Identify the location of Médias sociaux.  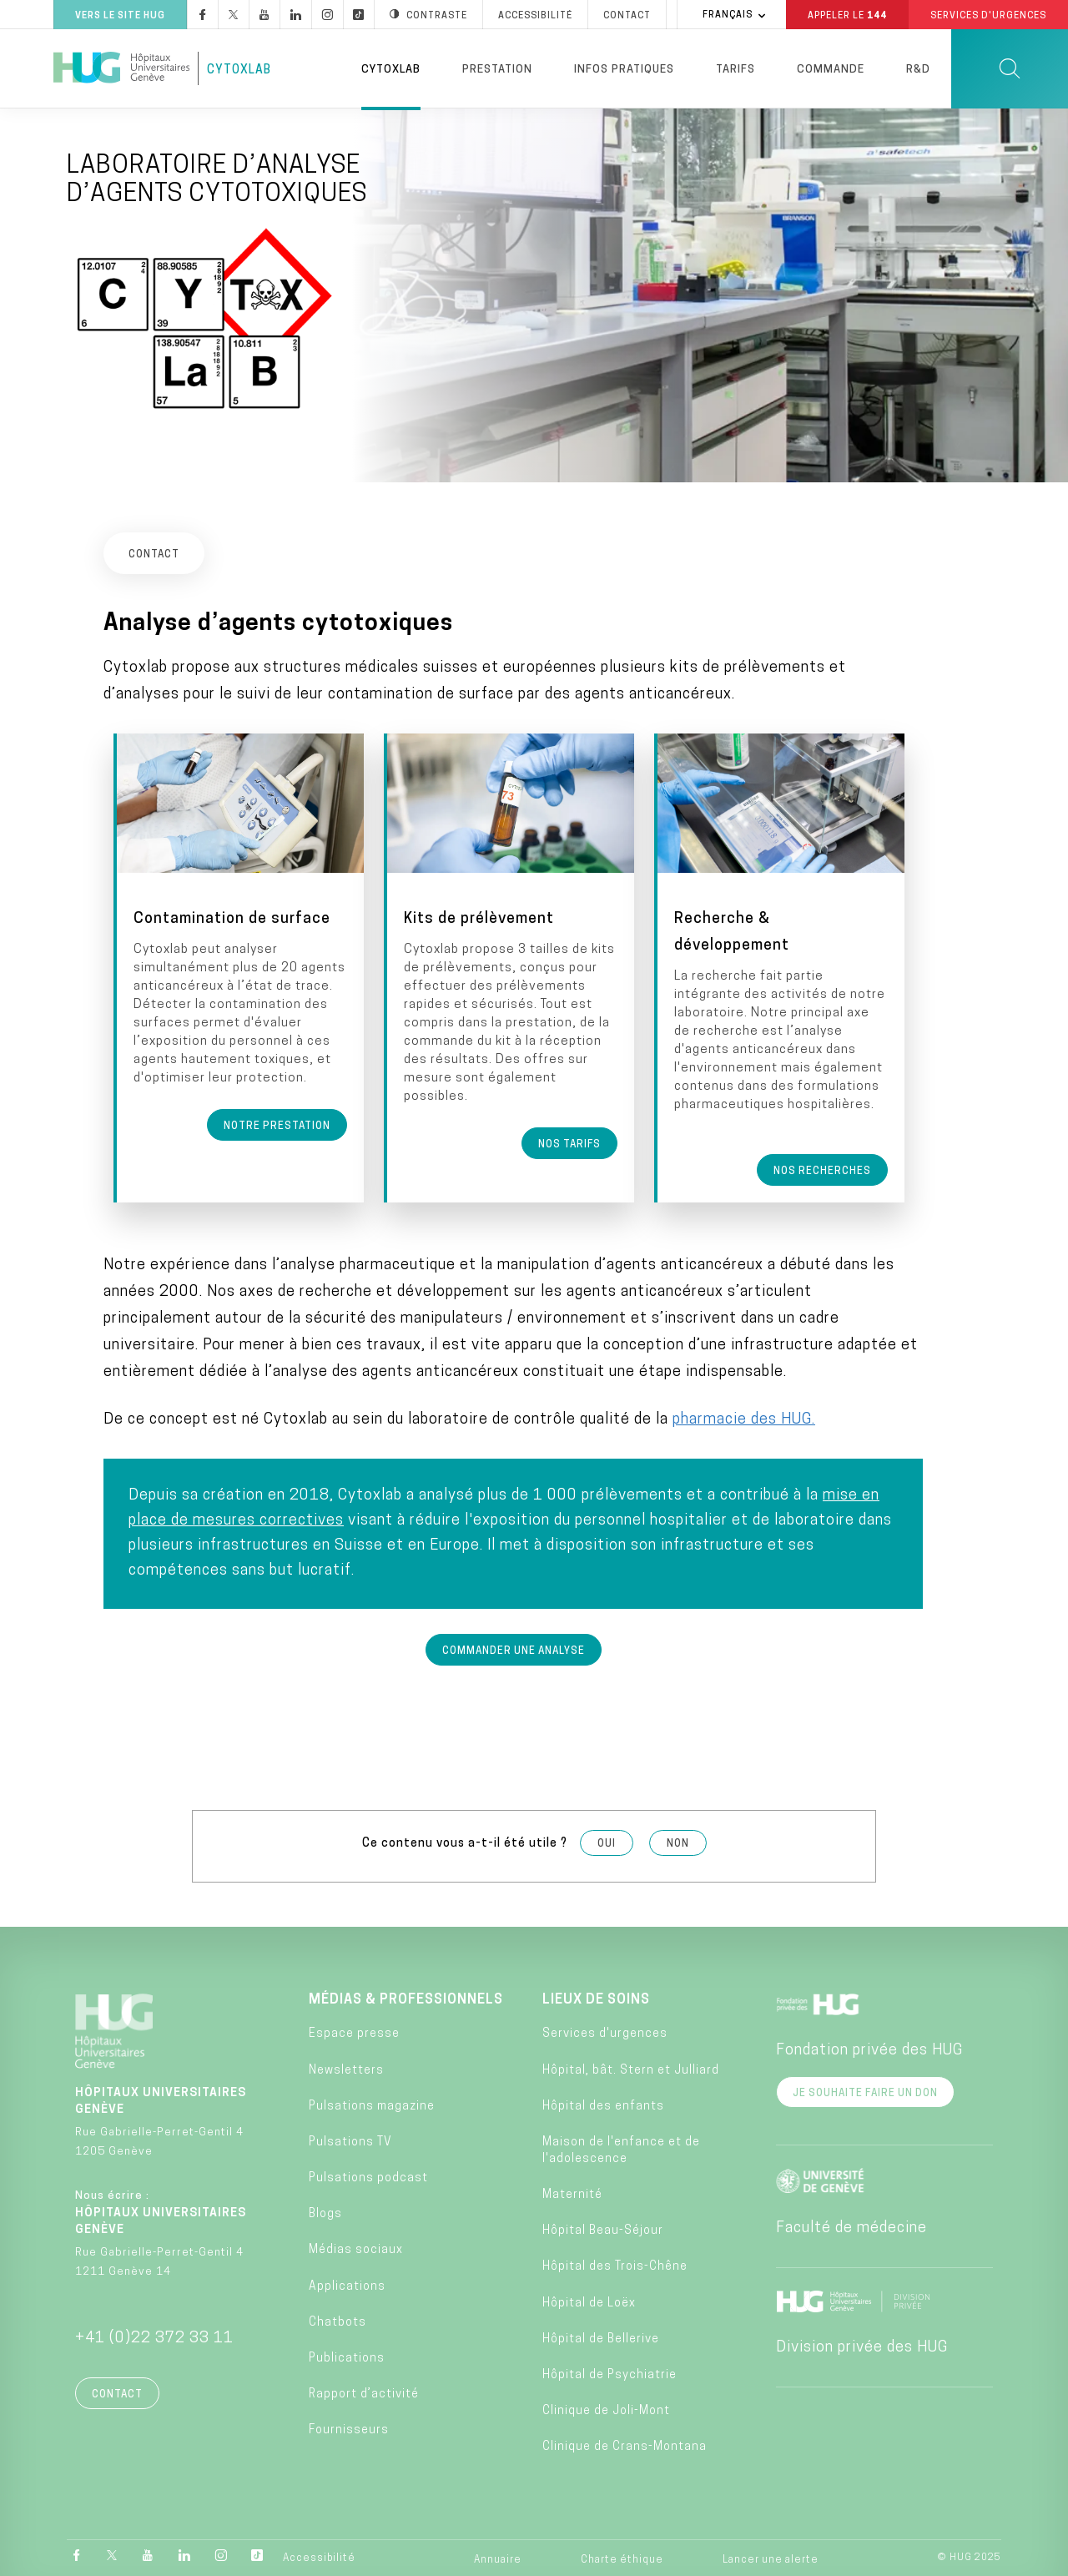
(356, 2249).